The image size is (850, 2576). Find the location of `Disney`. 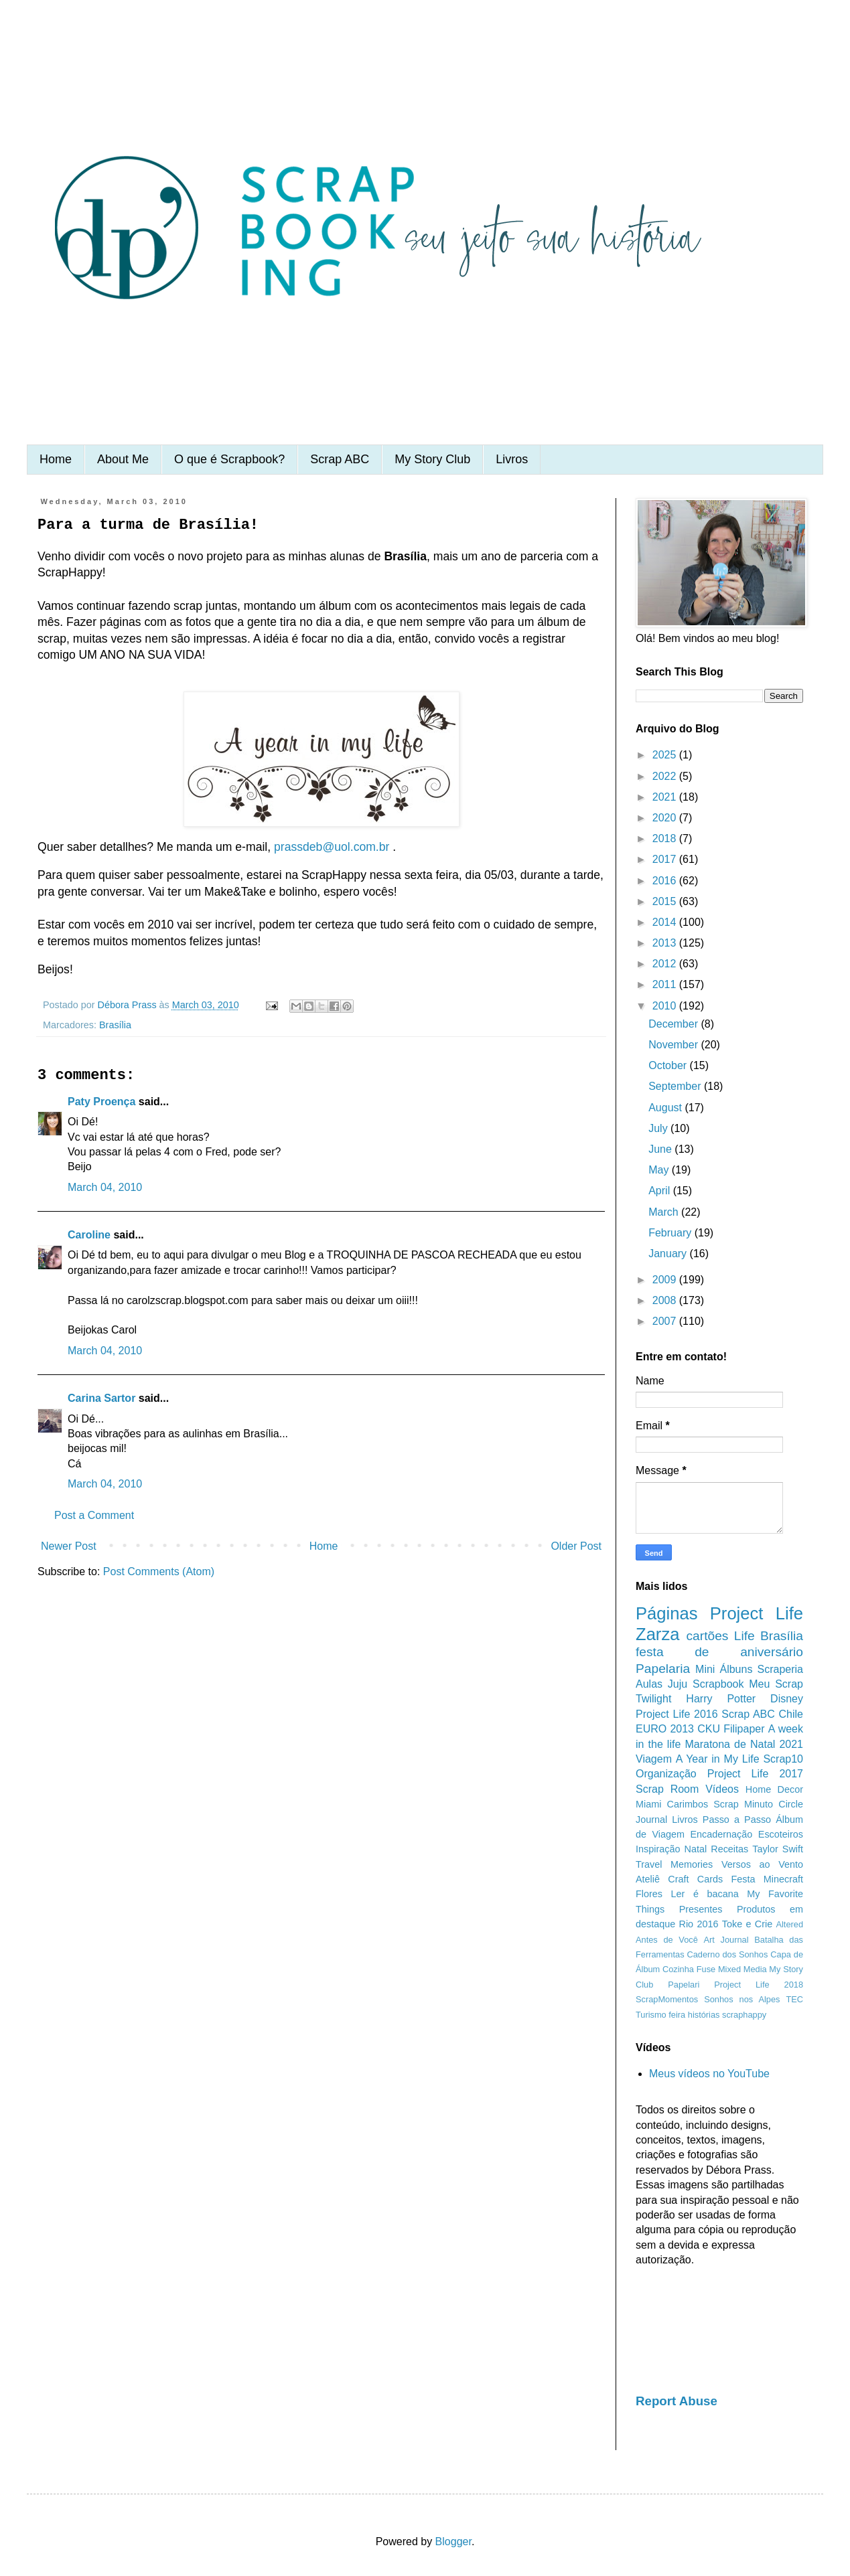

Disney is located at coordinates (786, 1698).